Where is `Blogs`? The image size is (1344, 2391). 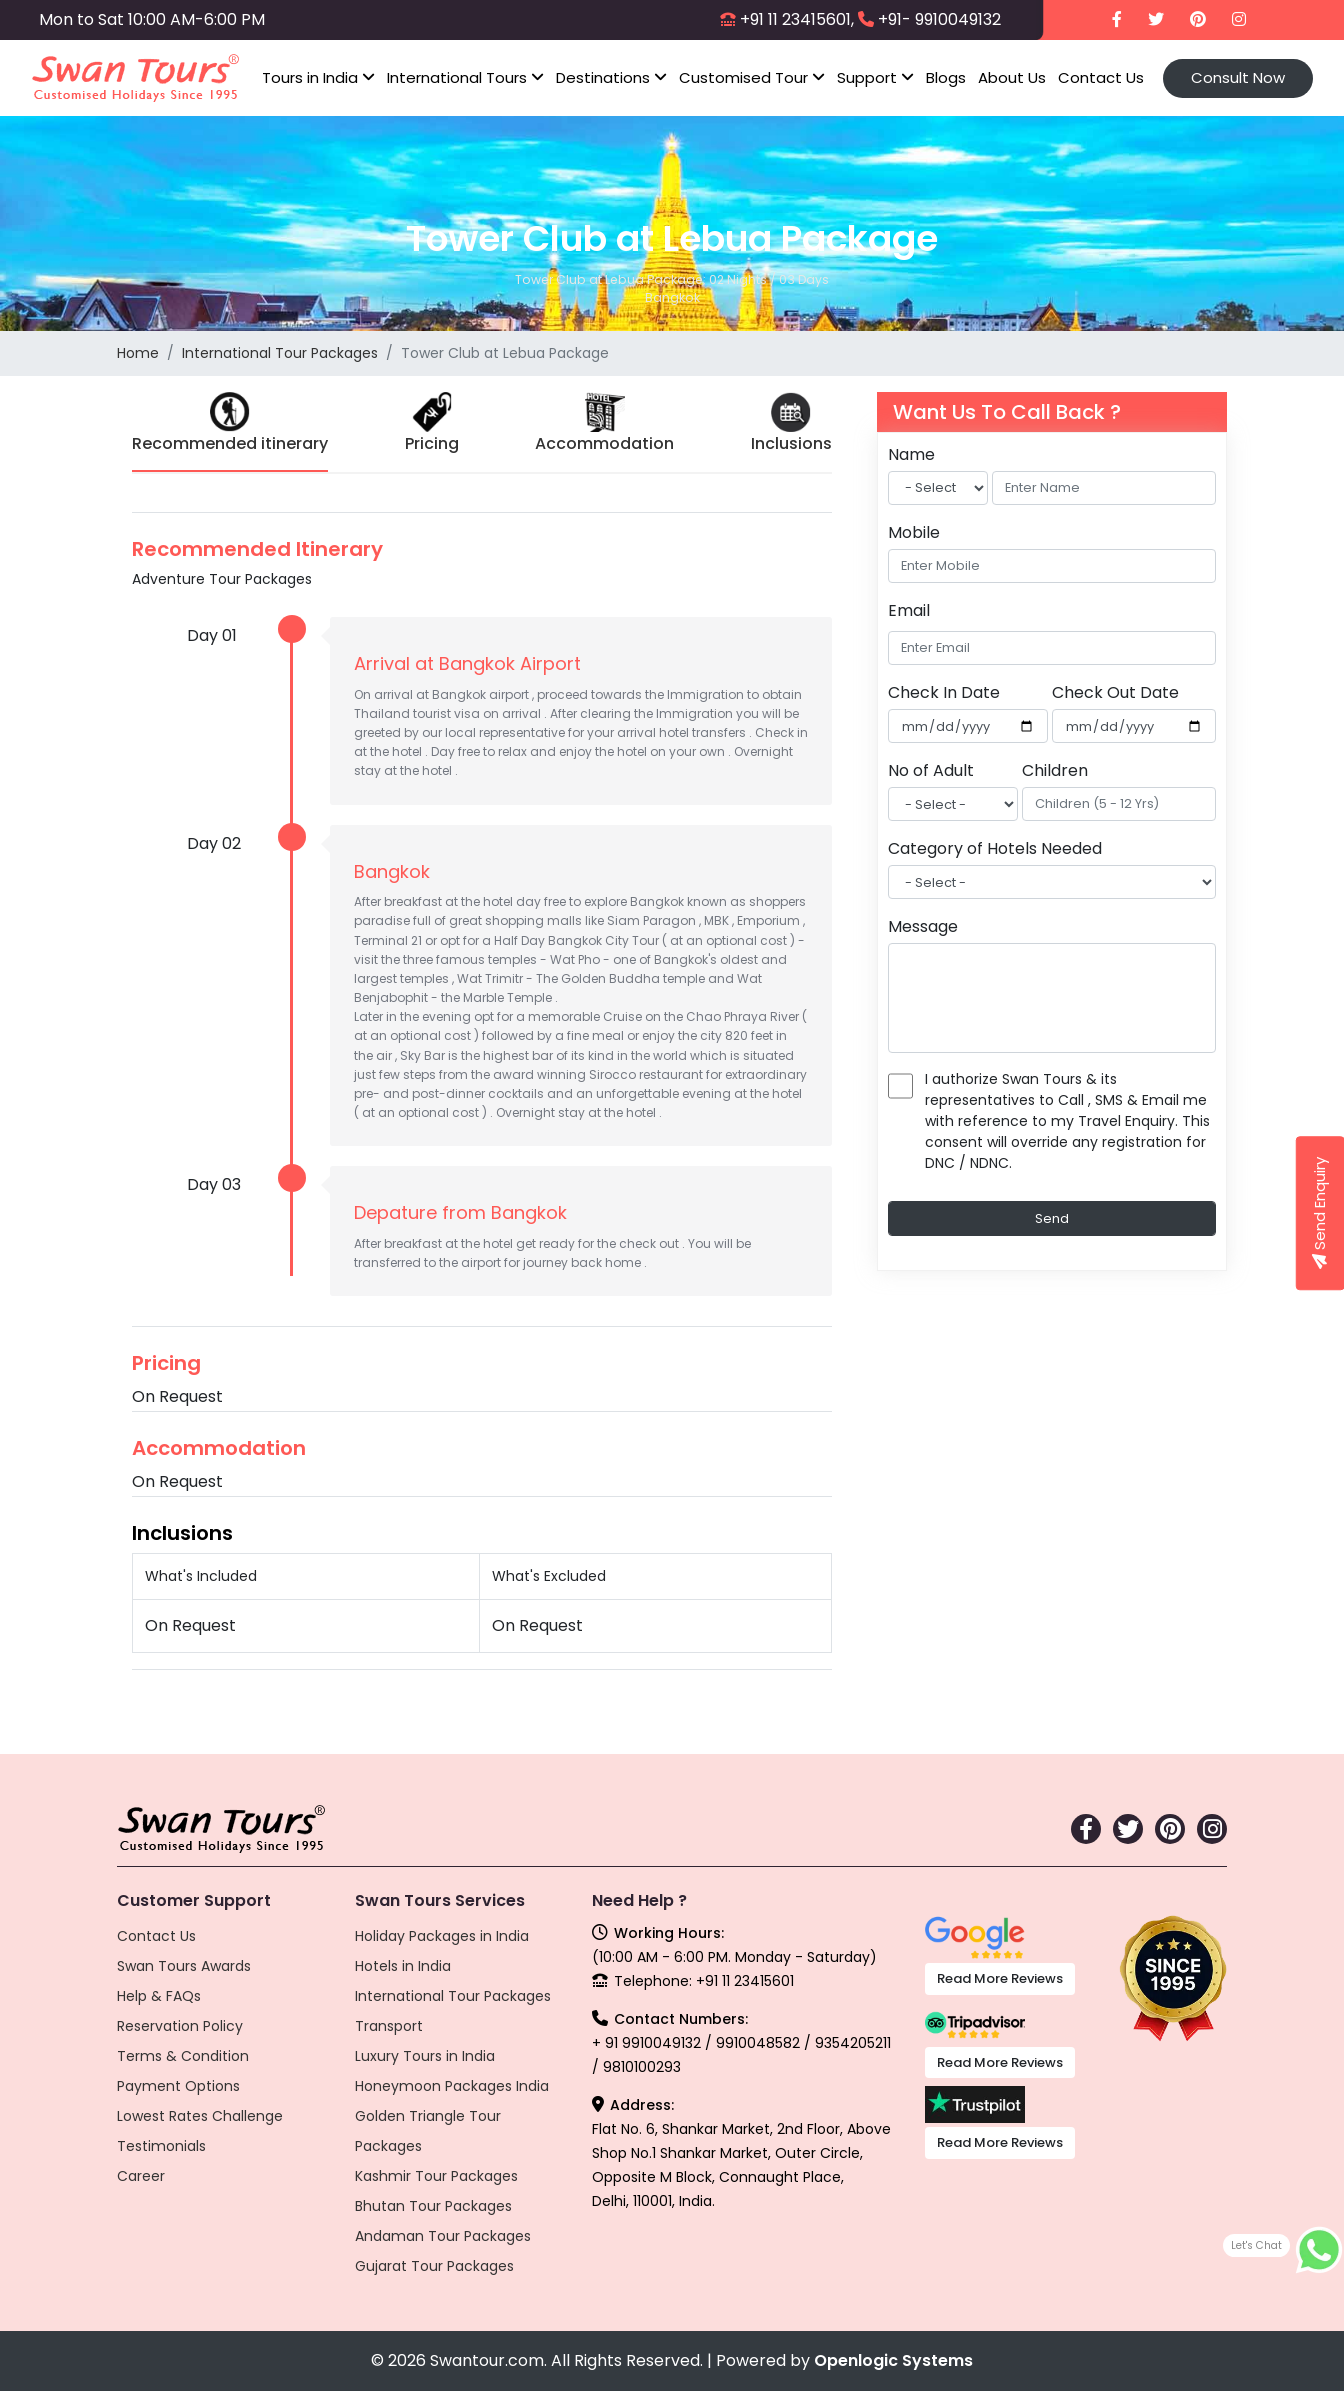 Blogs is located at coordinates (946, 77).